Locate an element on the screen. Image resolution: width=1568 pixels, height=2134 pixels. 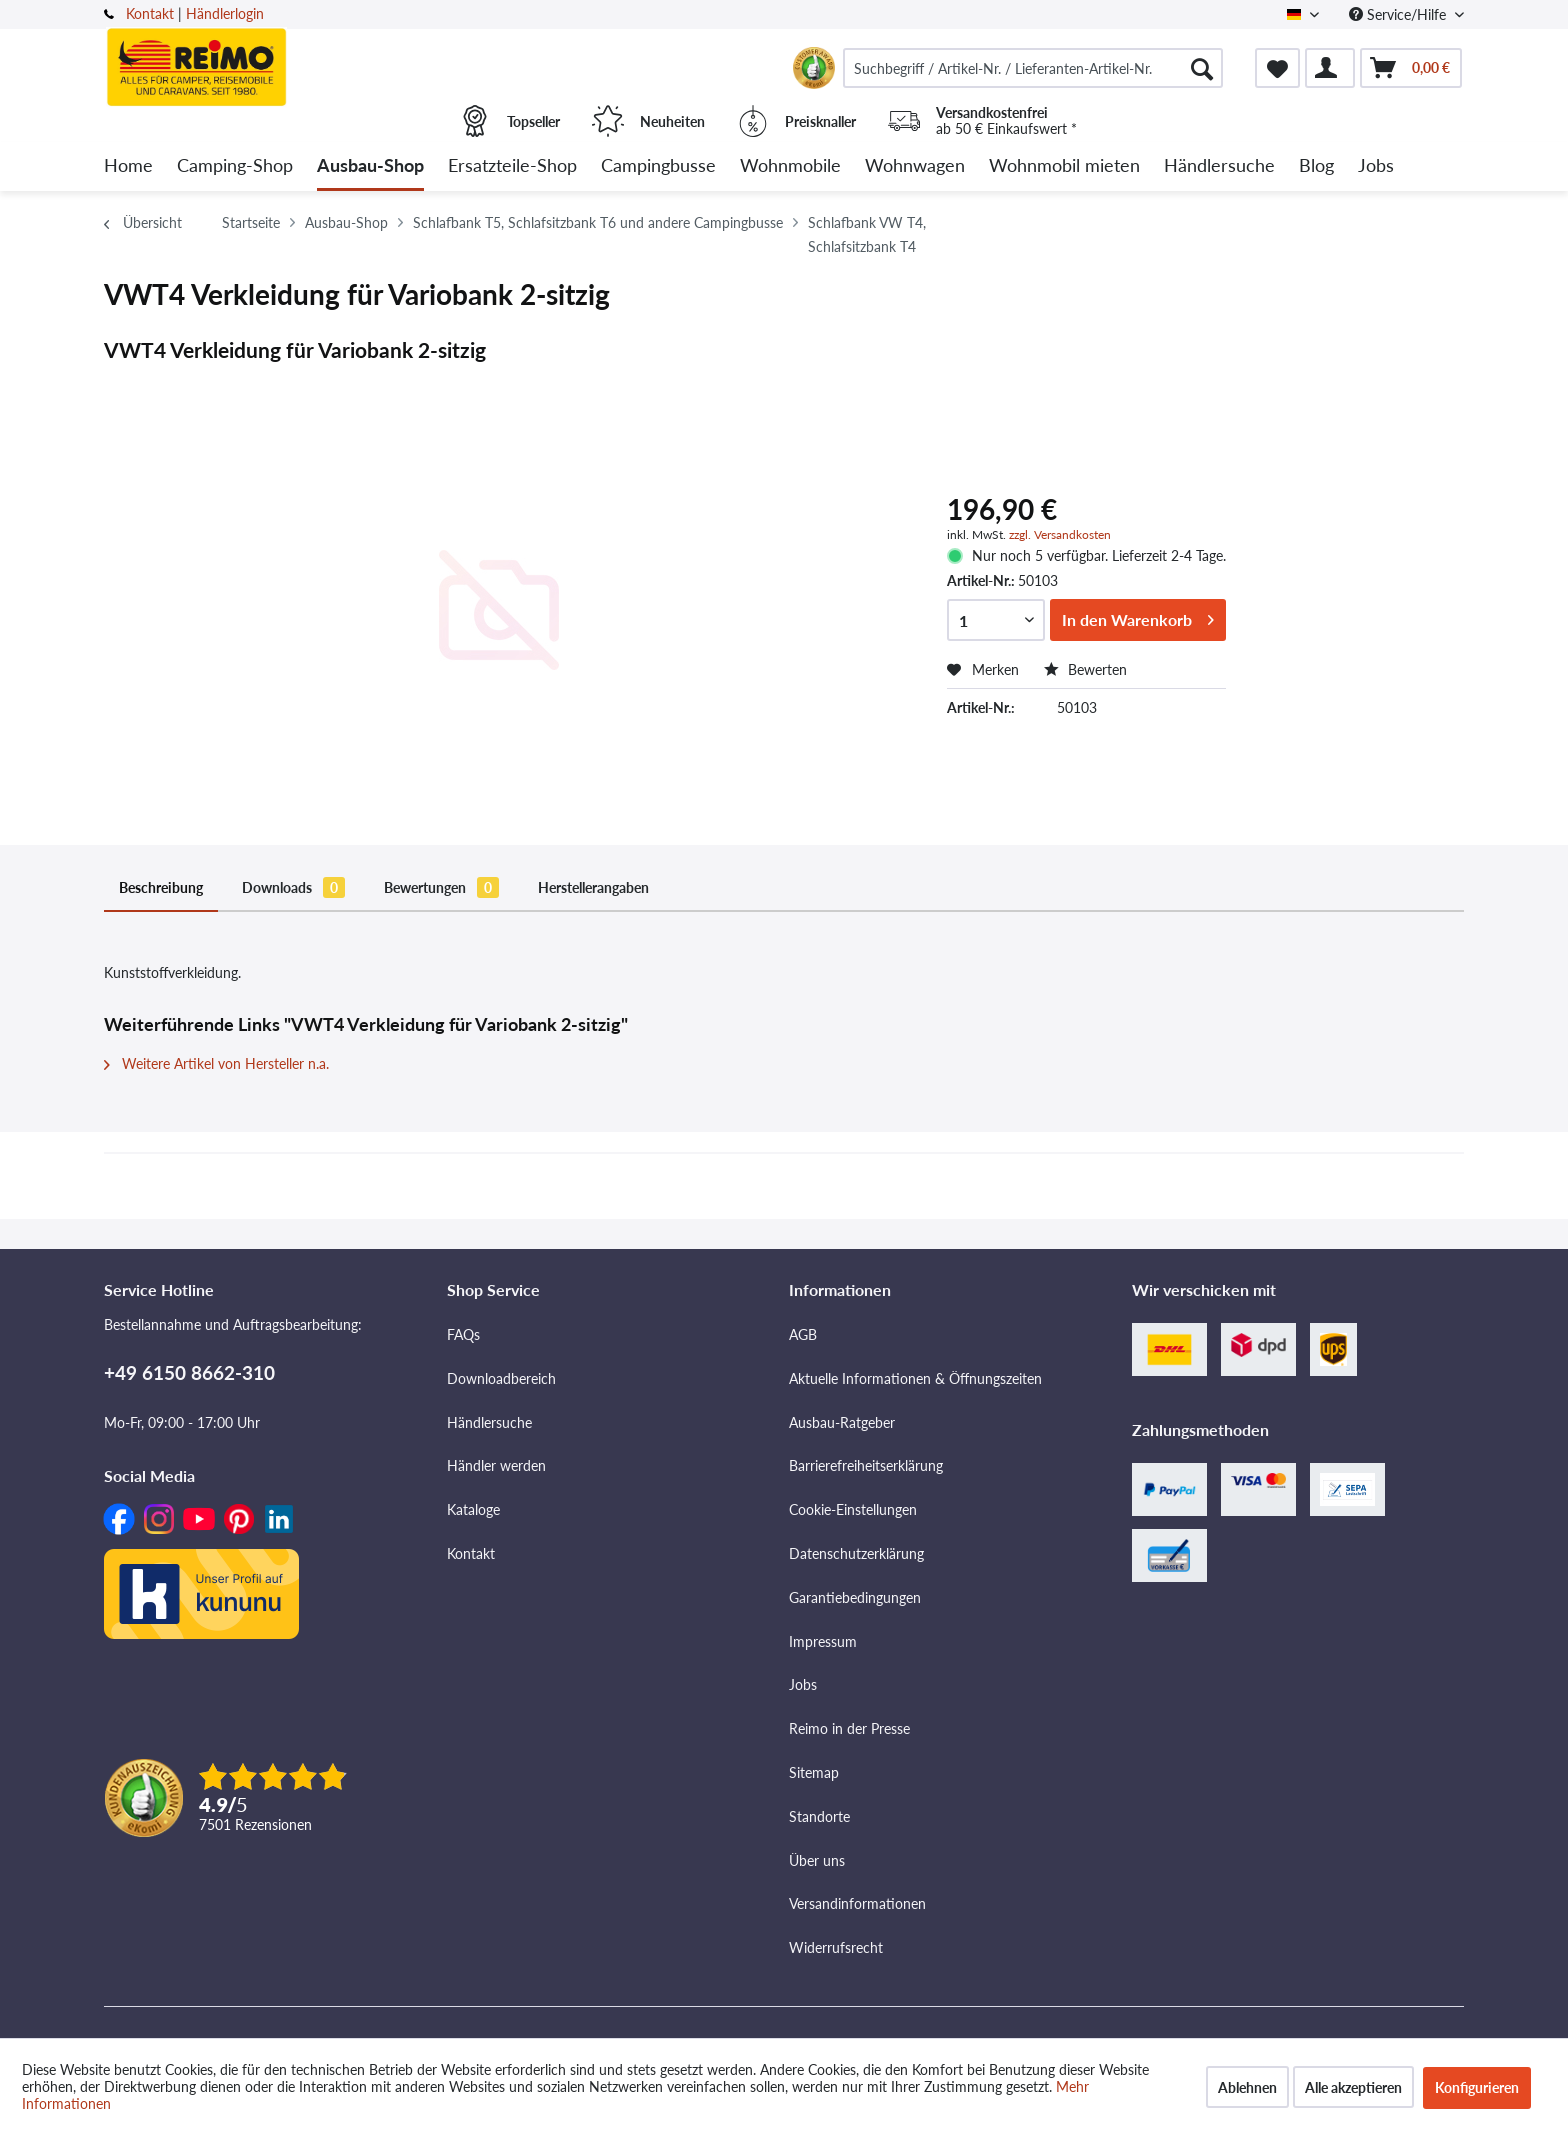
Kataloge is located at coordinates (473, 1509).